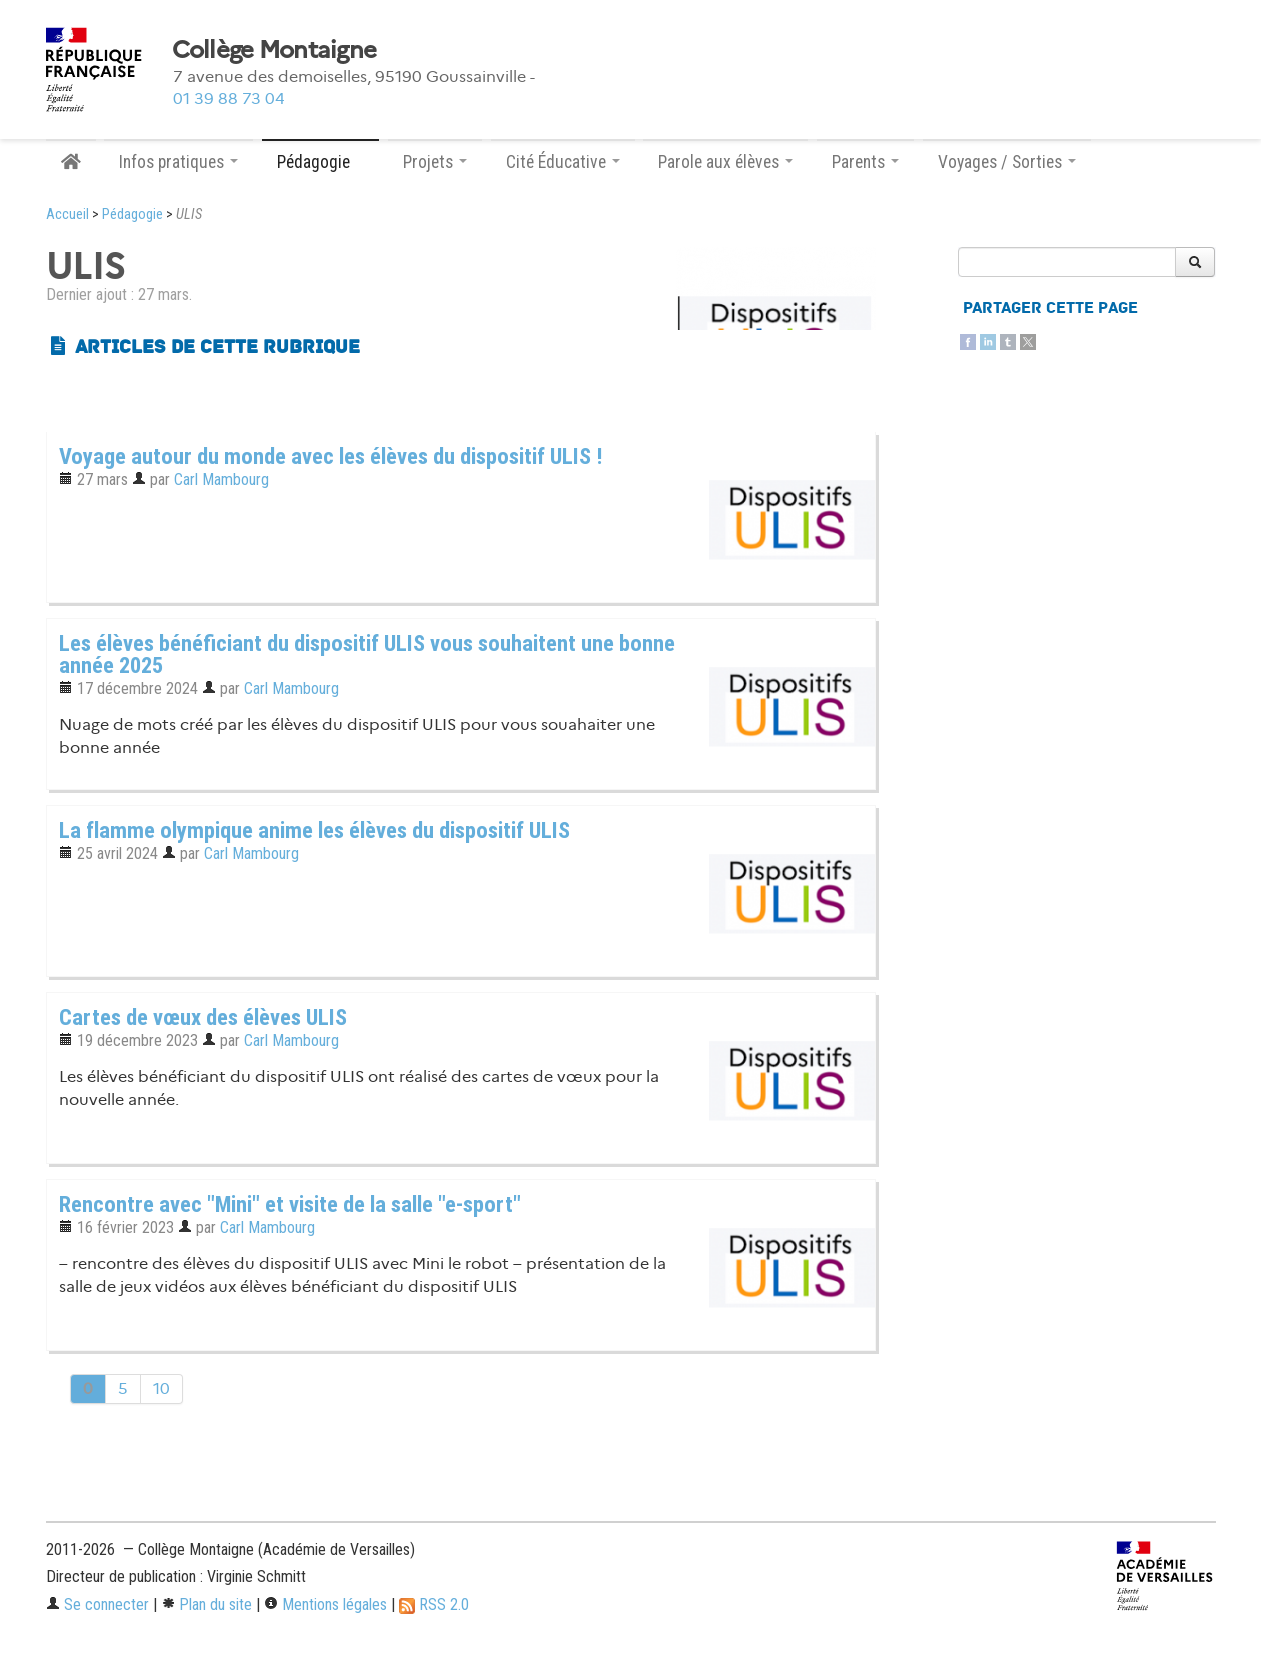 This screenshot has height=1660, width=1261. I want to click on Accueil, so click(67, 214).